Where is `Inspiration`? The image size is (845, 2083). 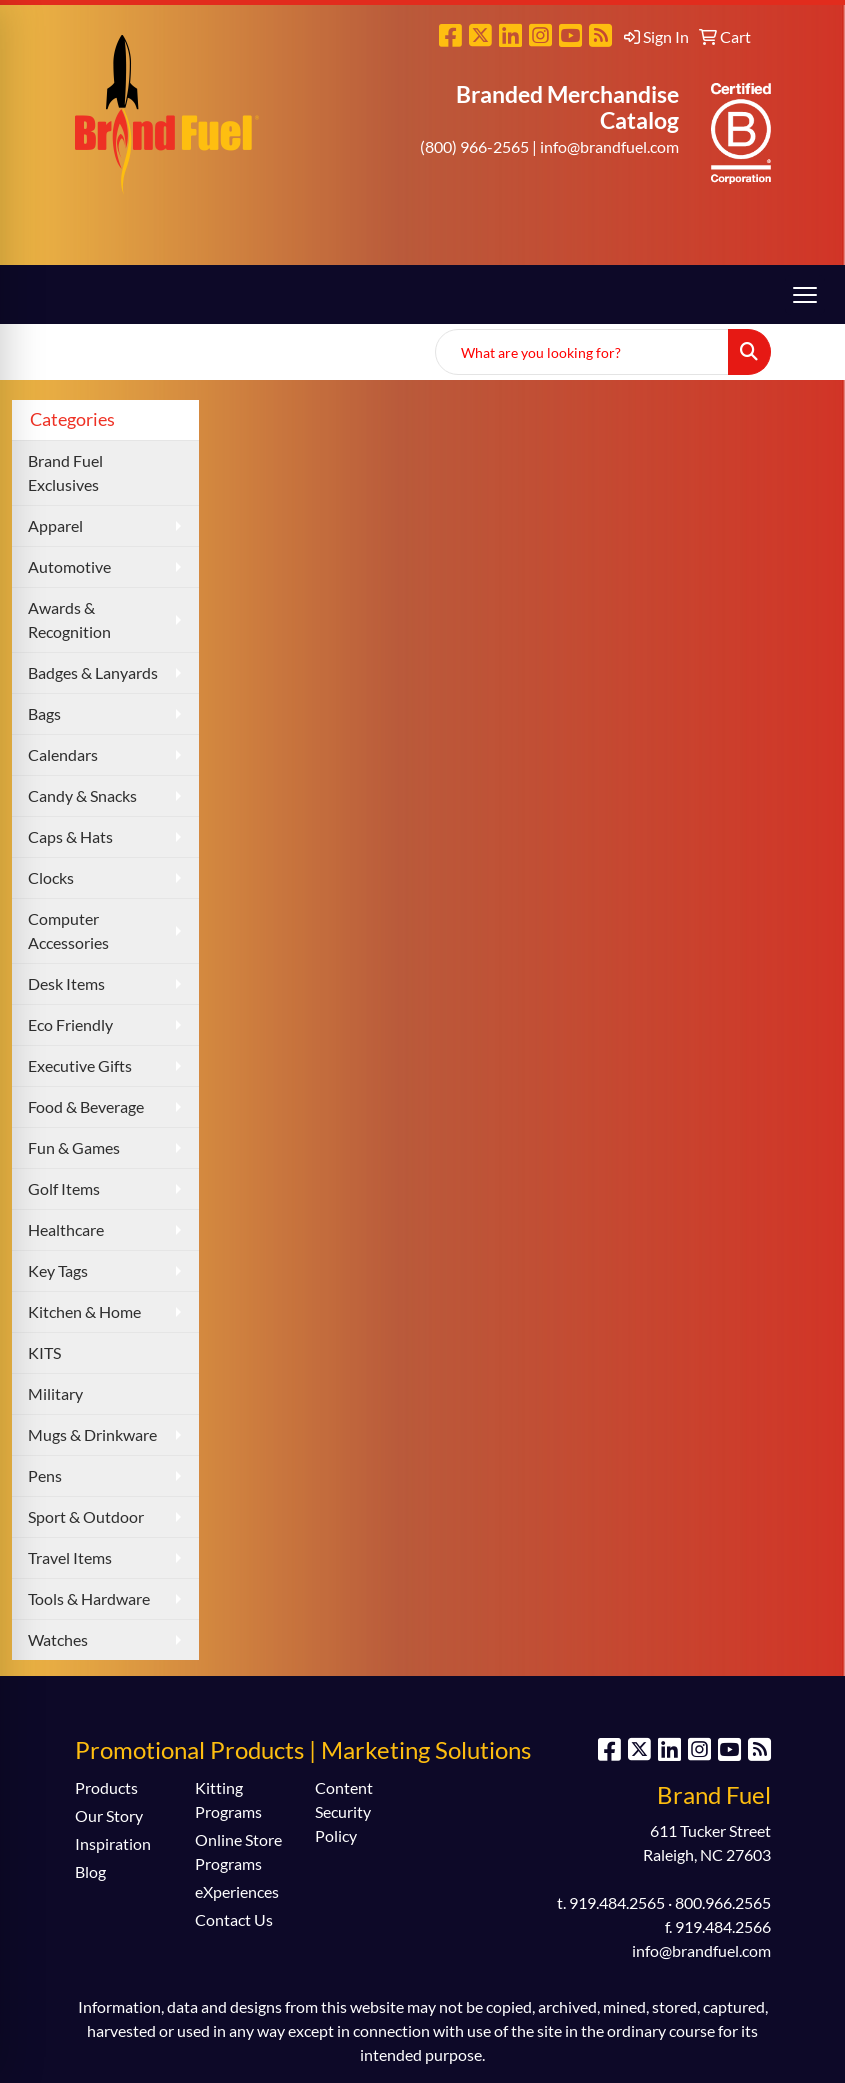 Inspiration is located at coordinates (113, 1843).